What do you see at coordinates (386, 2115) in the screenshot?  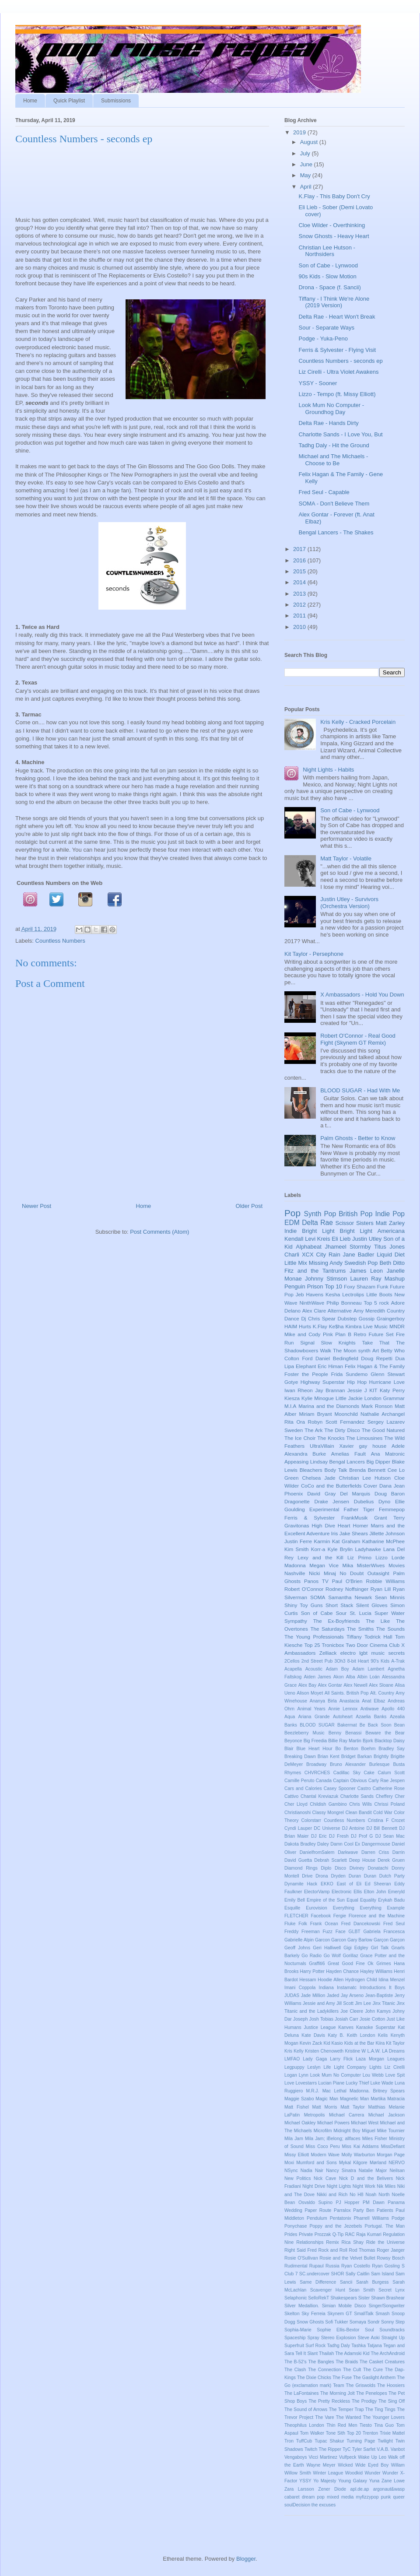 I see `Michael Jackson` at bounding box center [386, 2115].